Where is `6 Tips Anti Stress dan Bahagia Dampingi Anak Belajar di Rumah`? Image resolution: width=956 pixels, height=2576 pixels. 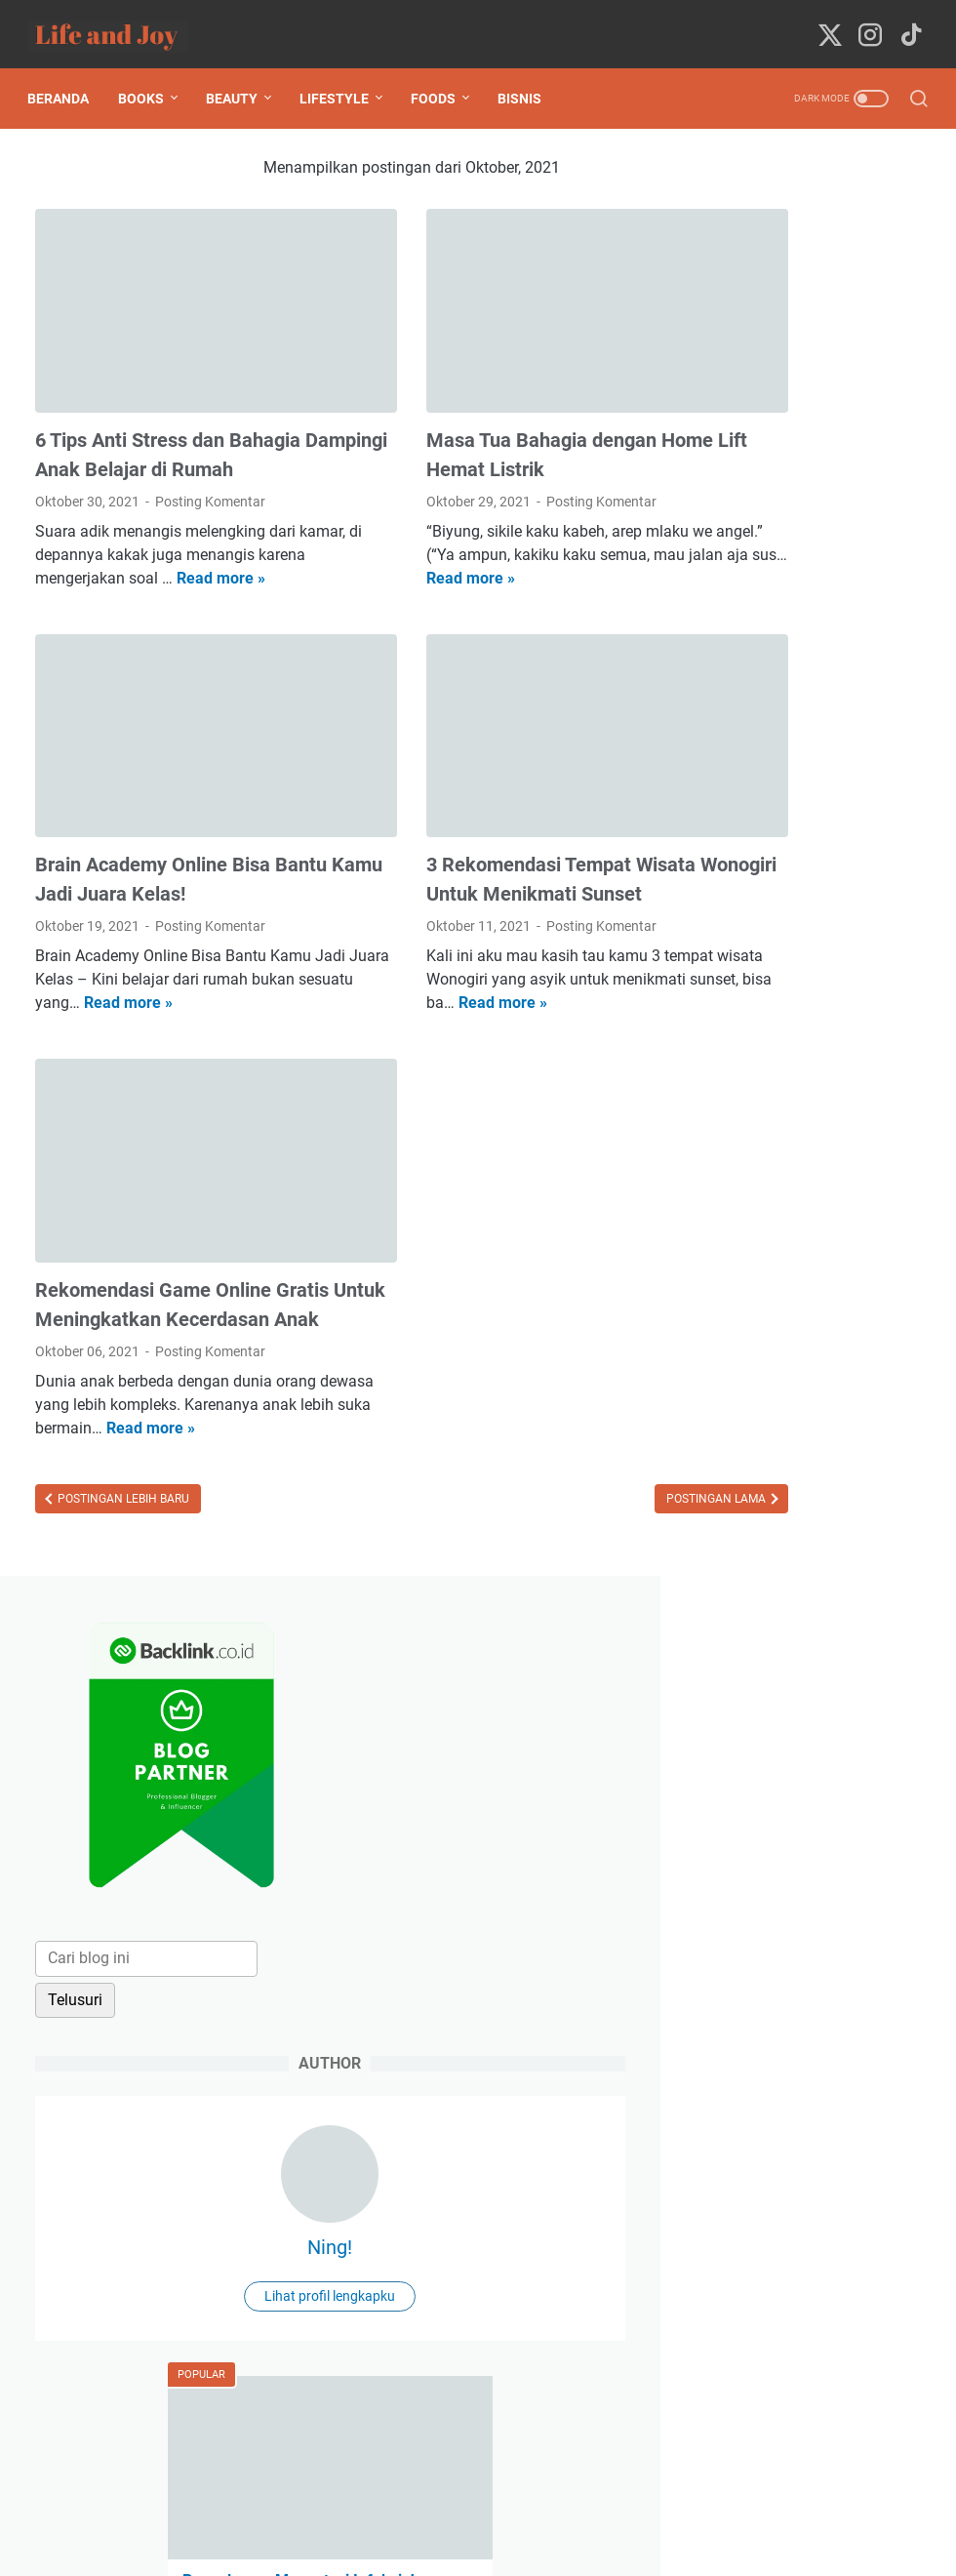
6 Tips Anti Stress dan Bahagia Dampingi Anak Belajar di Rumah is located at coordinates (167, 412).